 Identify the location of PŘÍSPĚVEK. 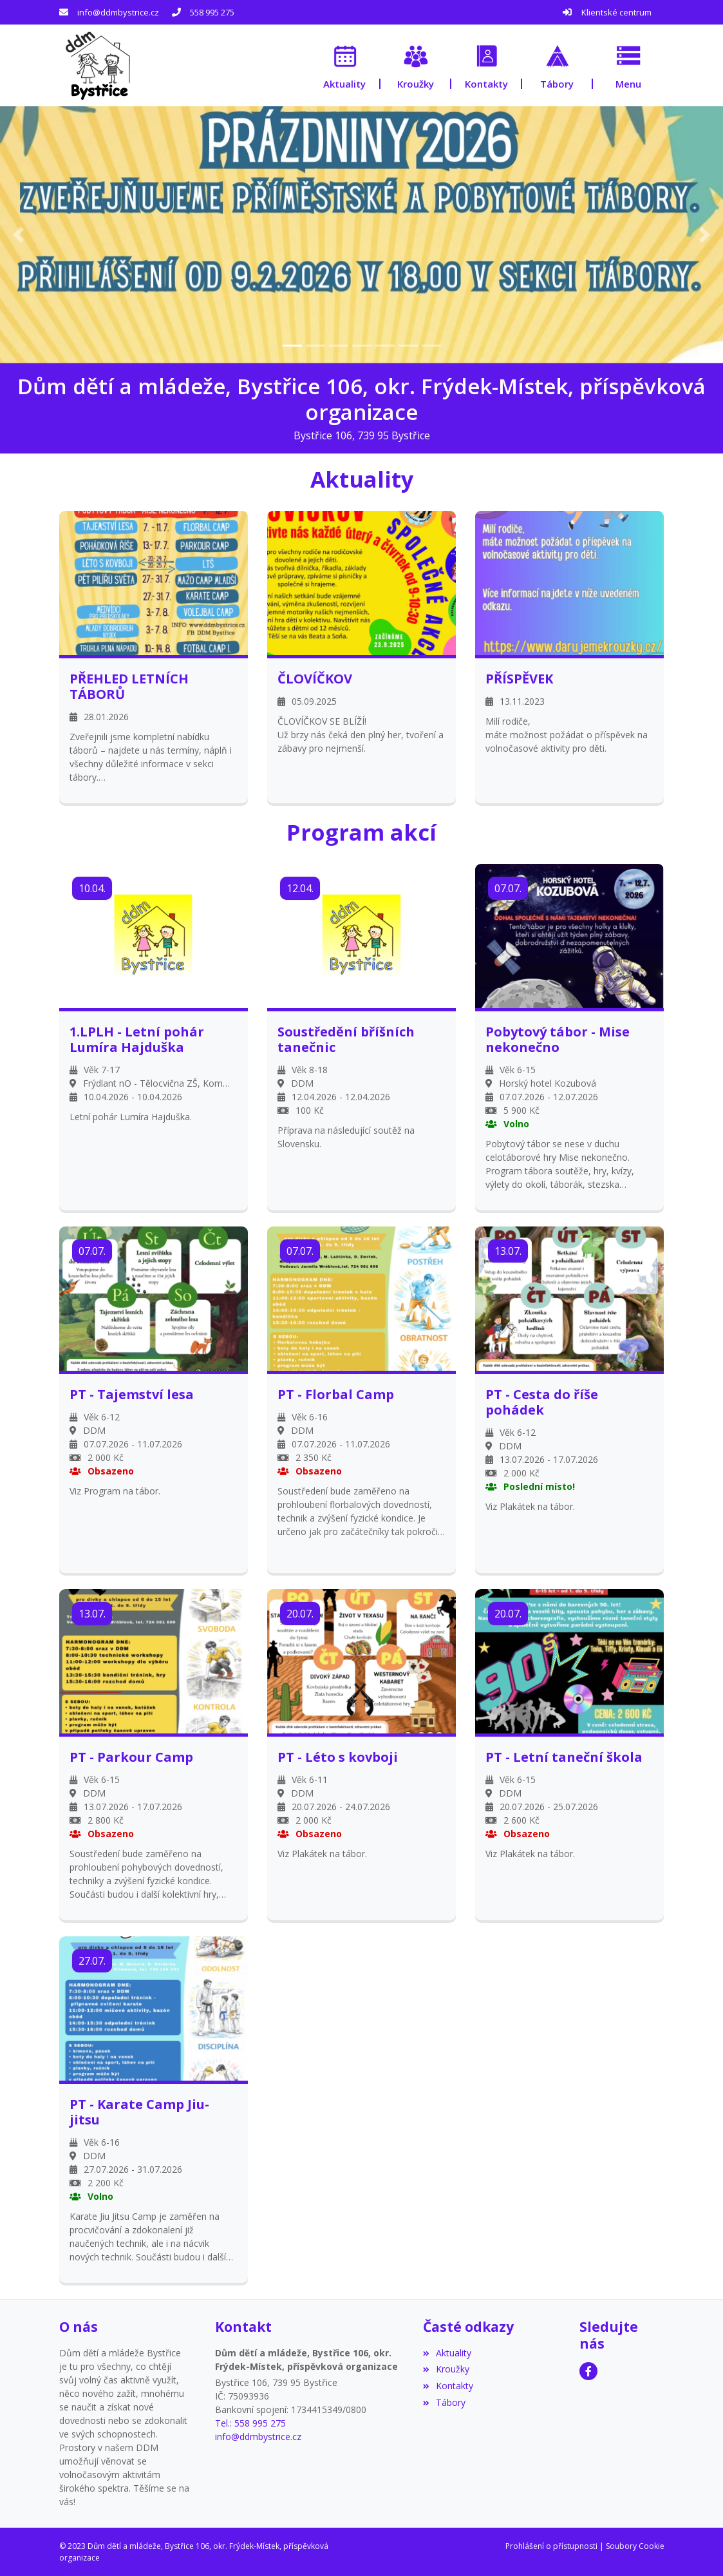
(519, 678).